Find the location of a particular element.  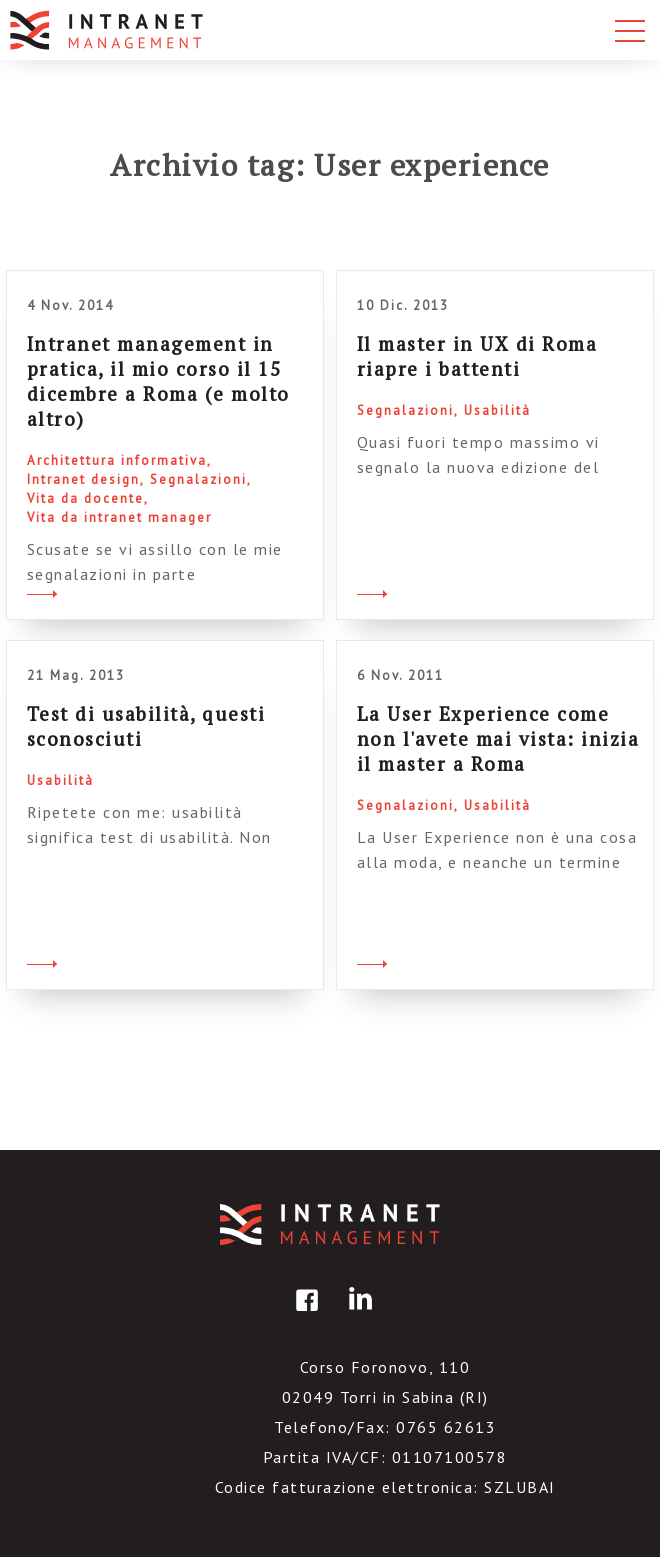

La User Experience come non l'avete mai vista: inizia il master a Roma is located at coordinates (498, 738).